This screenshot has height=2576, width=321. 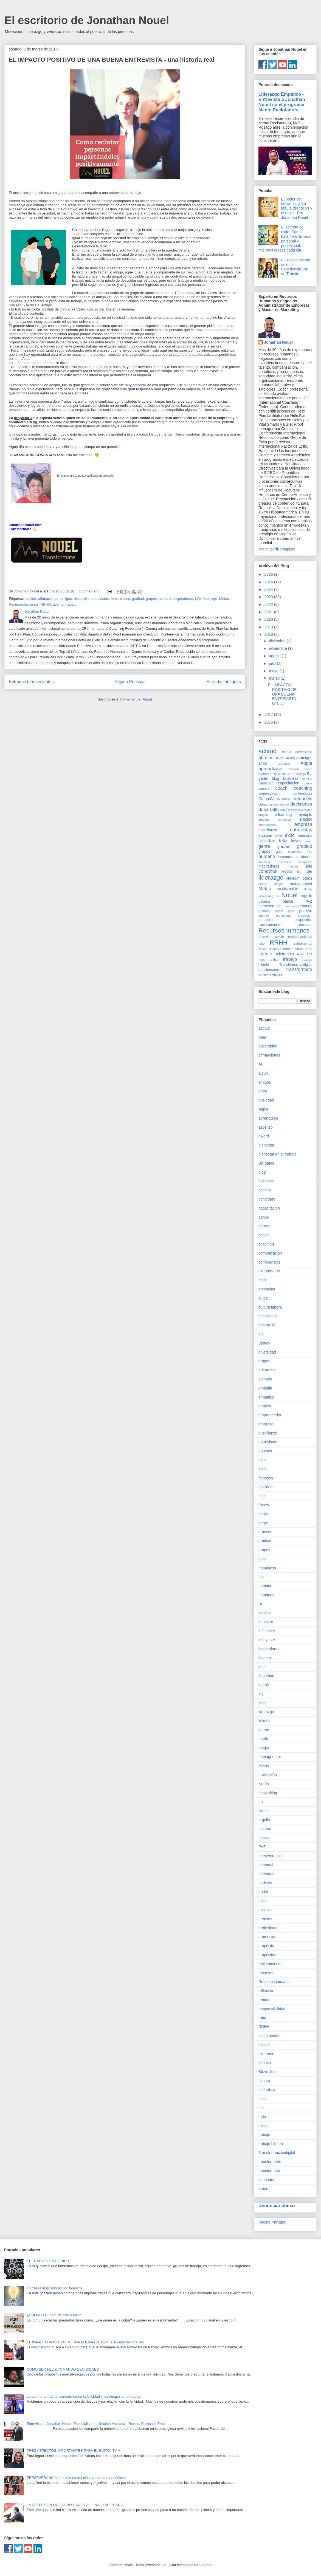 What do you see at coordinates (291, 810) in the screenshot?
I see `Disney` at bounding box center [291, 810].